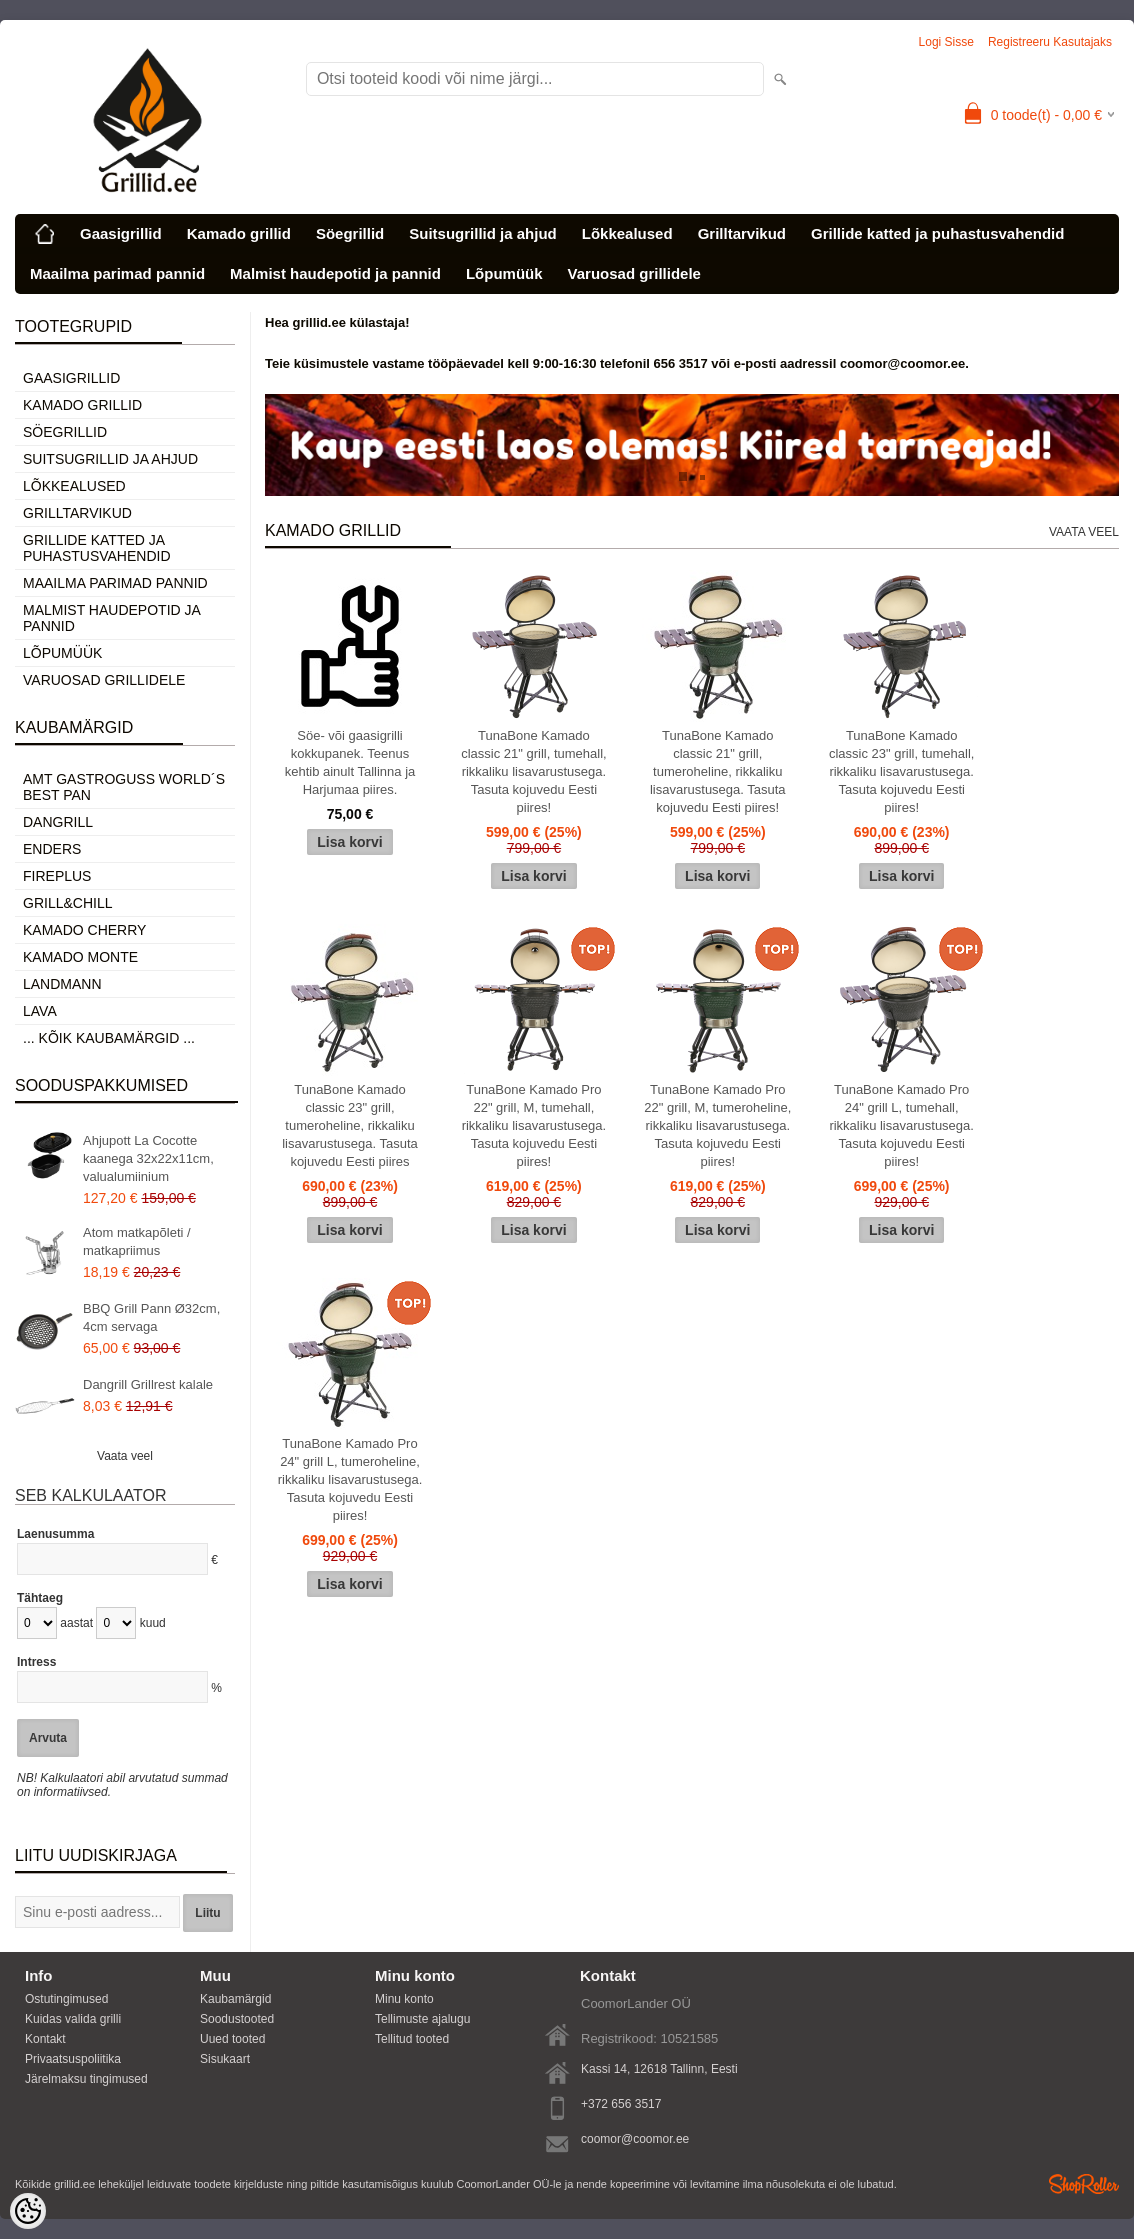 Image resolution: width=1134 pixels, height=2239 pixels. What do you see at coordinates (412, 2039) in the screenshot?
I see `Tellitud tooted` at bounding box center [412, 2039].